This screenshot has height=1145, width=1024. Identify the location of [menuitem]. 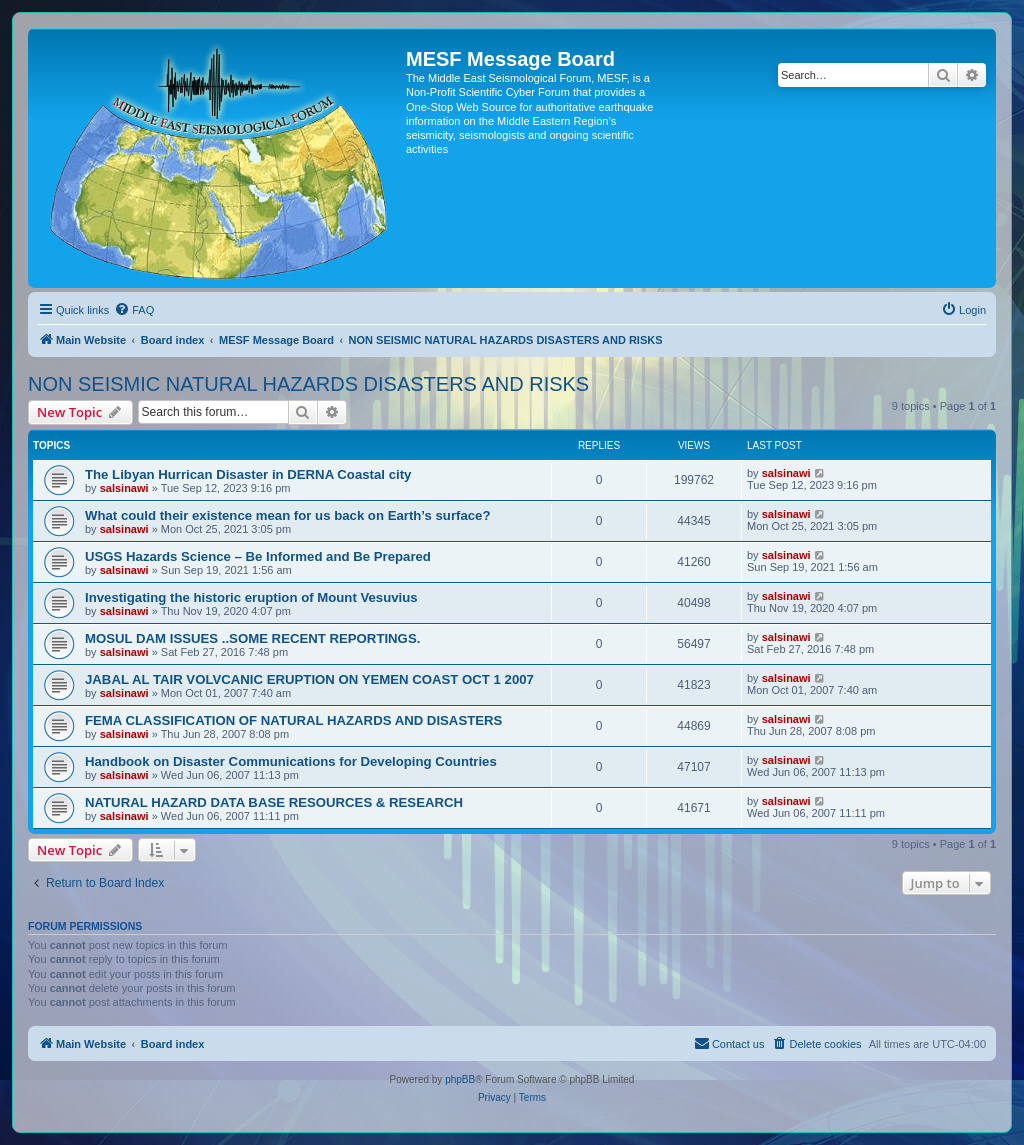
(134, 310).